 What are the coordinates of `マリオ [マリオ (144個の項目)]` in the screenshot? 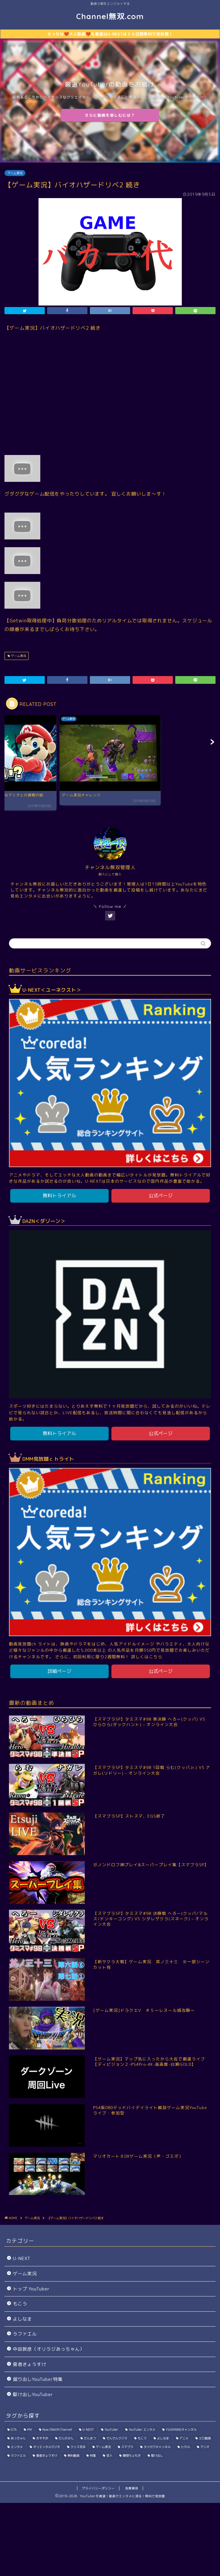 It's located at (204, 2447).